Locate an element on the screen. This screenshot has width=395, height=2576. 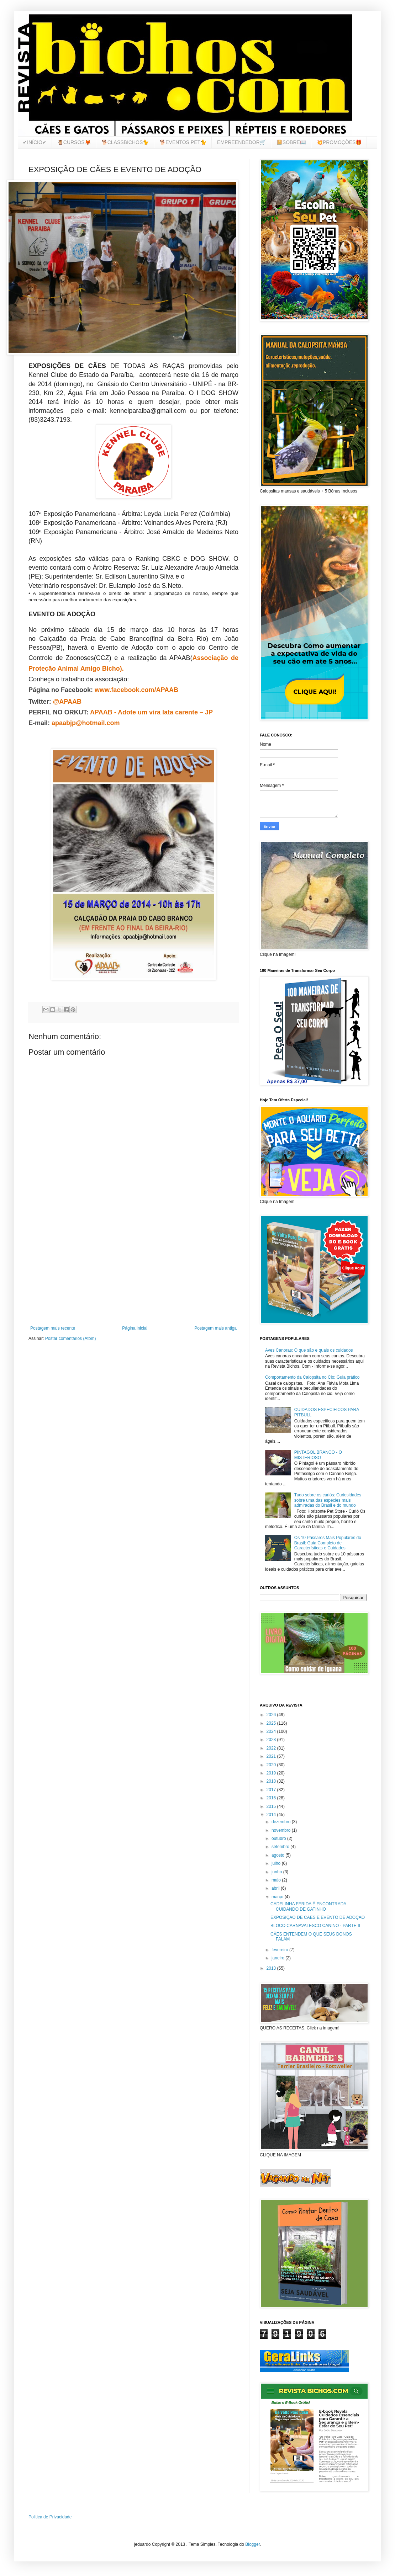
BLOCO CARNAVALESCO CANINO - PARTE II is located at coordinates (315, 1925).